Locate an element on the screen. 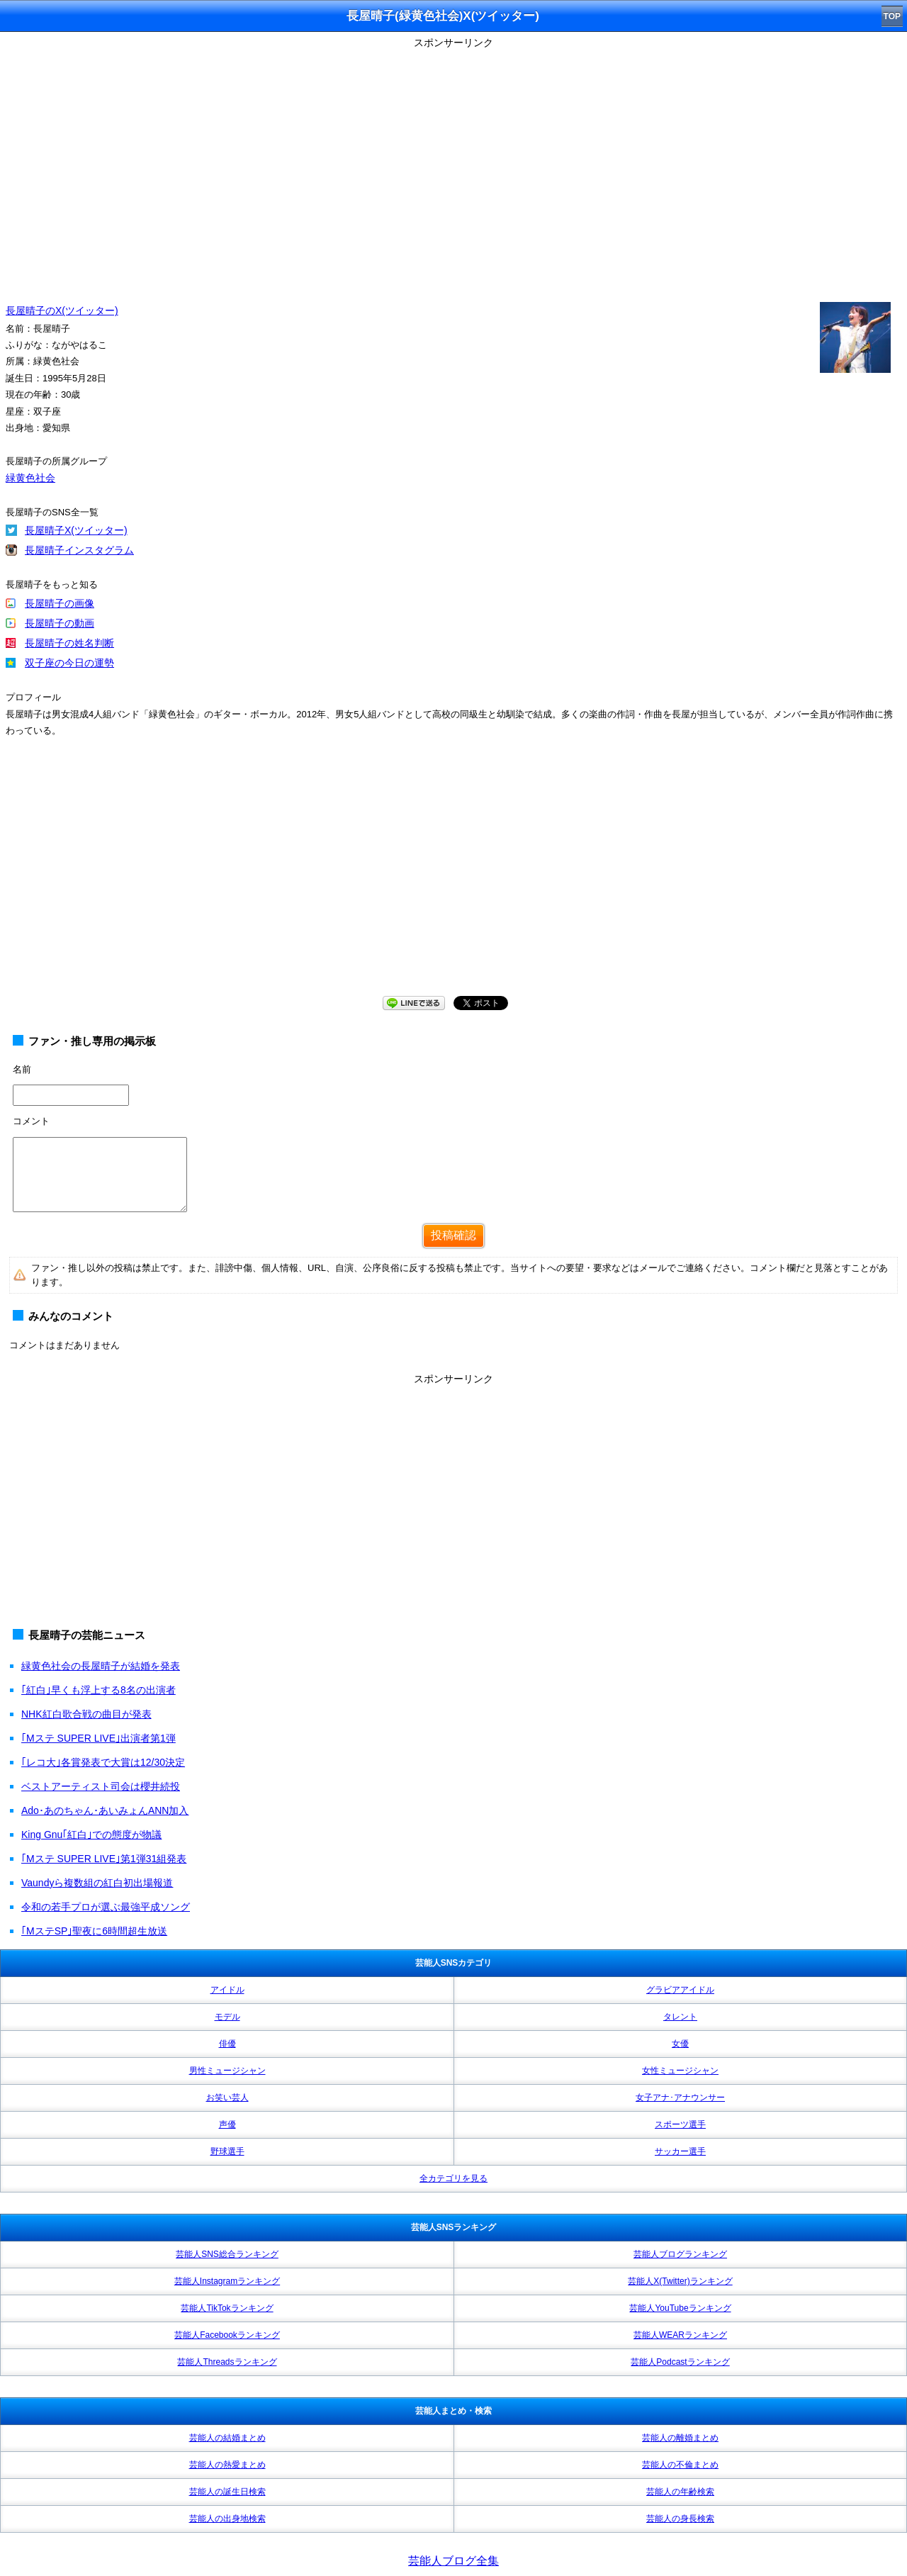 This screenshot has height=2576, width=907. 芸能人ブログランキング is located at coordinates (680, 2254).